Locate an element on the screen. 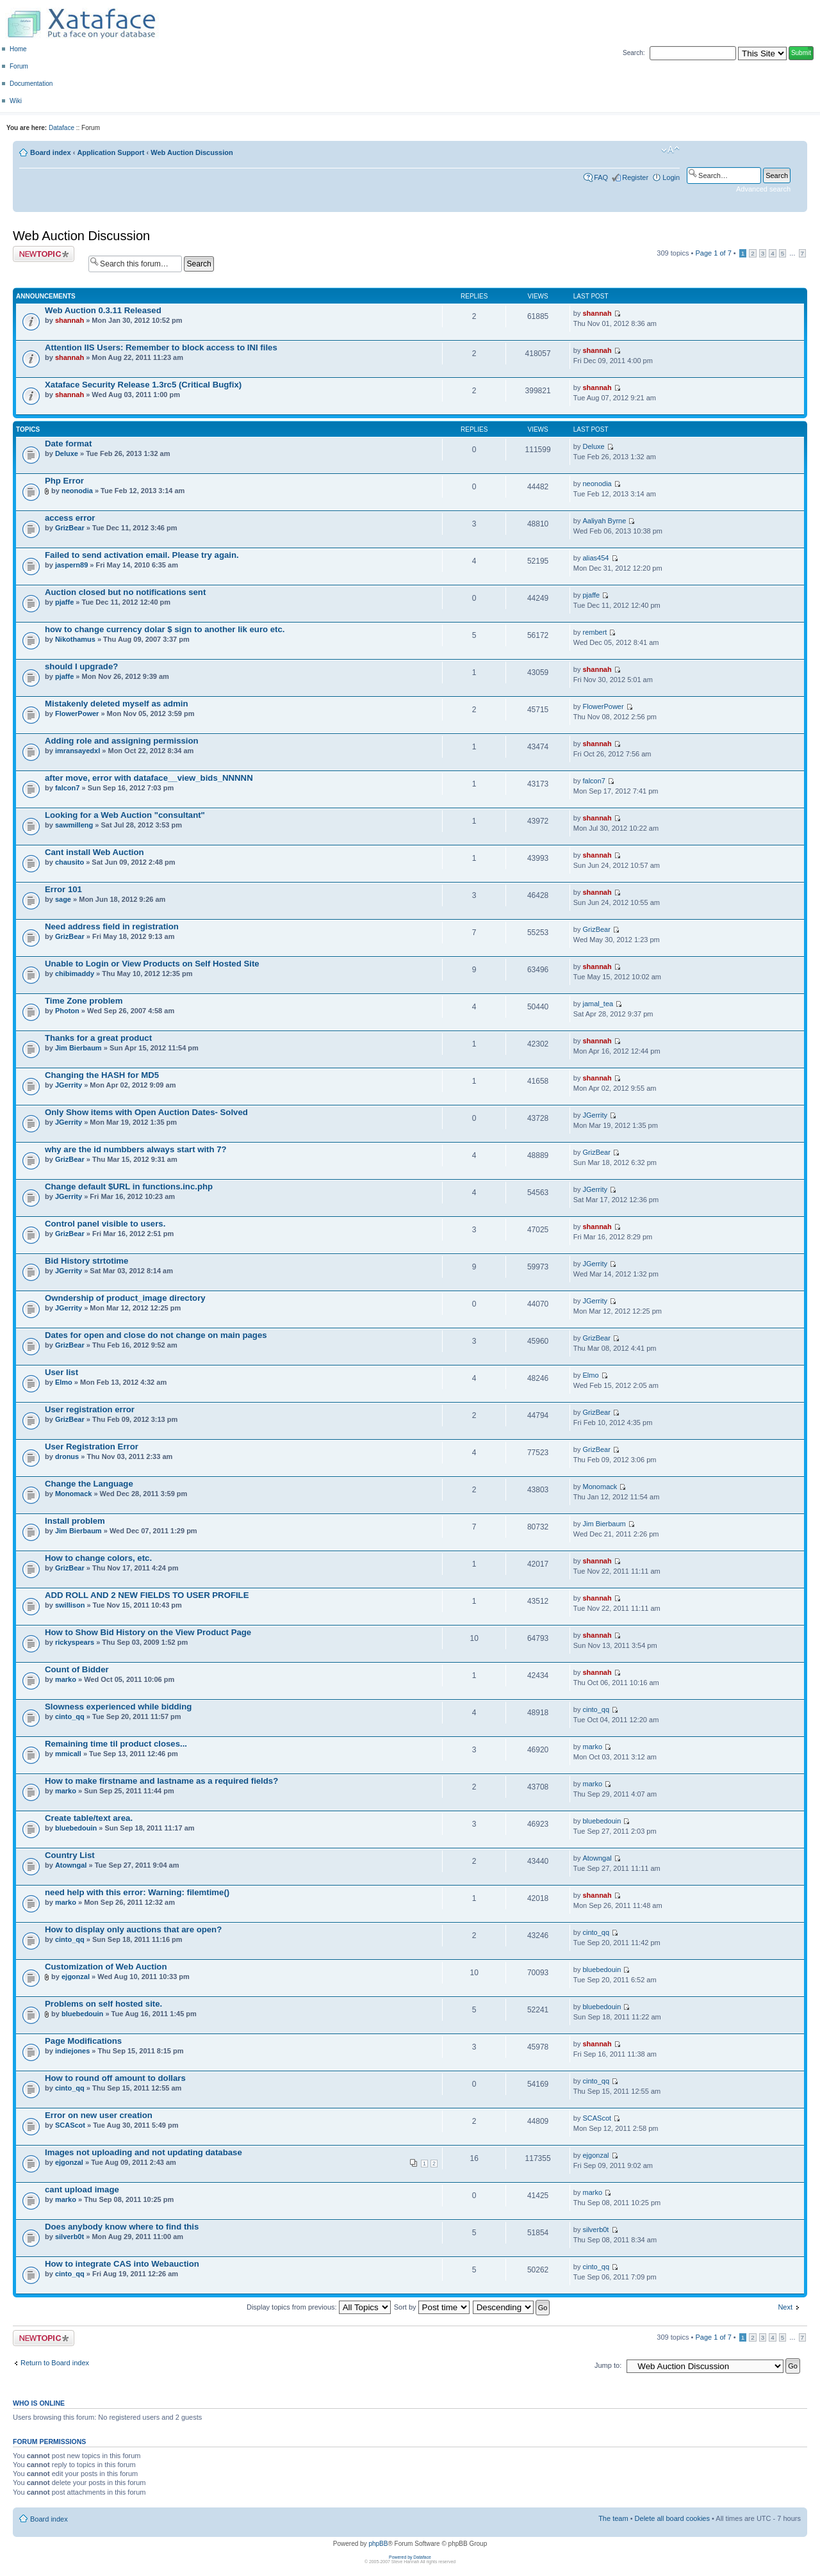 This screenshot has height=2576, width=820. marko is located at coordinates (65, 1679).